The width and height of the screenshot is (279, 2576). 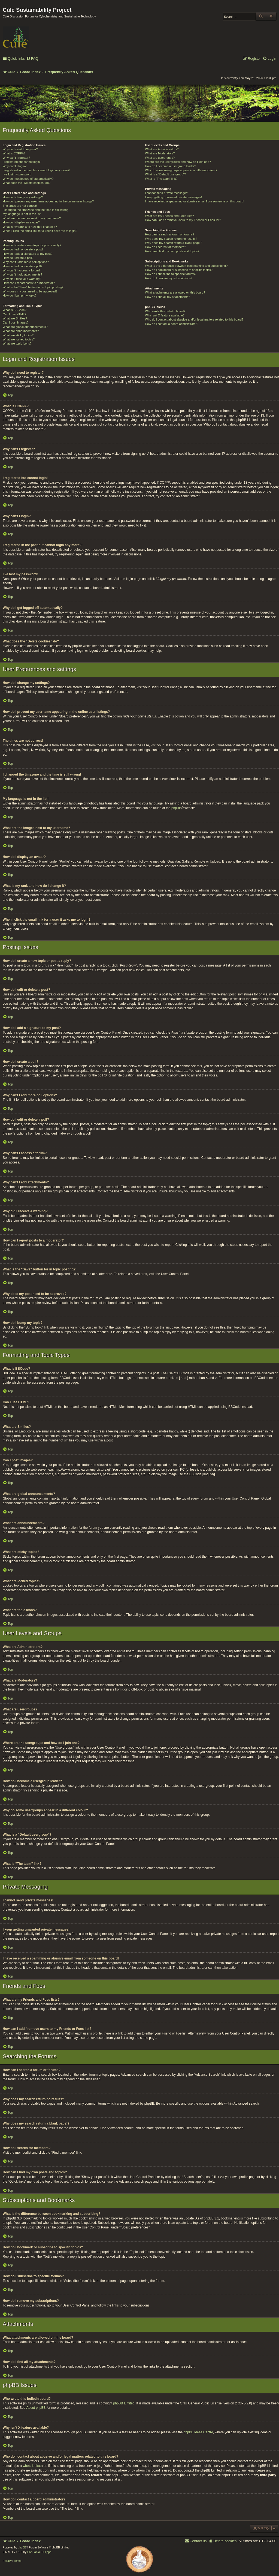 What do you see at coordinates (32, 59) in the screenshot?
I see `[menuitem]` at bounding box center [32, 59].